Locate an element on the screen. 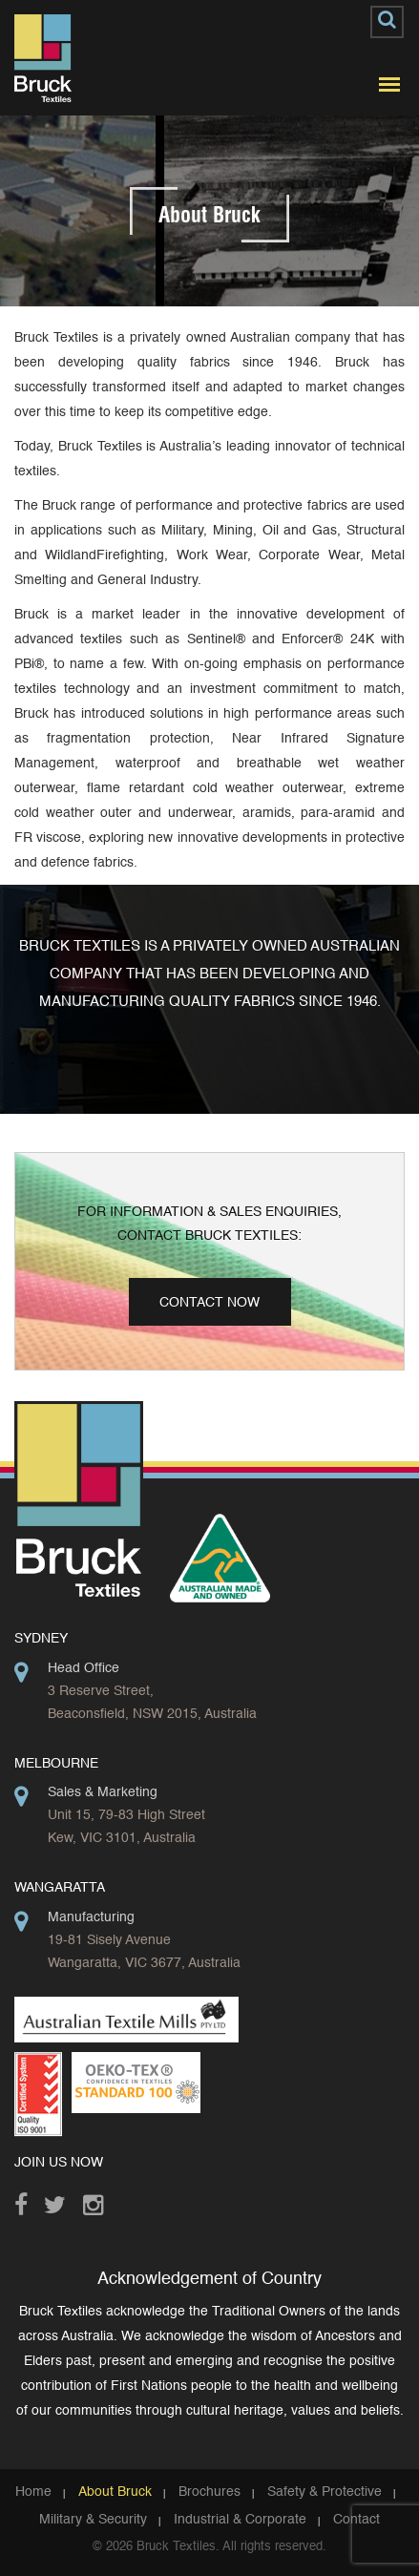 The height and width of the screenshot is (2576, 419). Safety & Protective is located at coordinates (324, 2492).